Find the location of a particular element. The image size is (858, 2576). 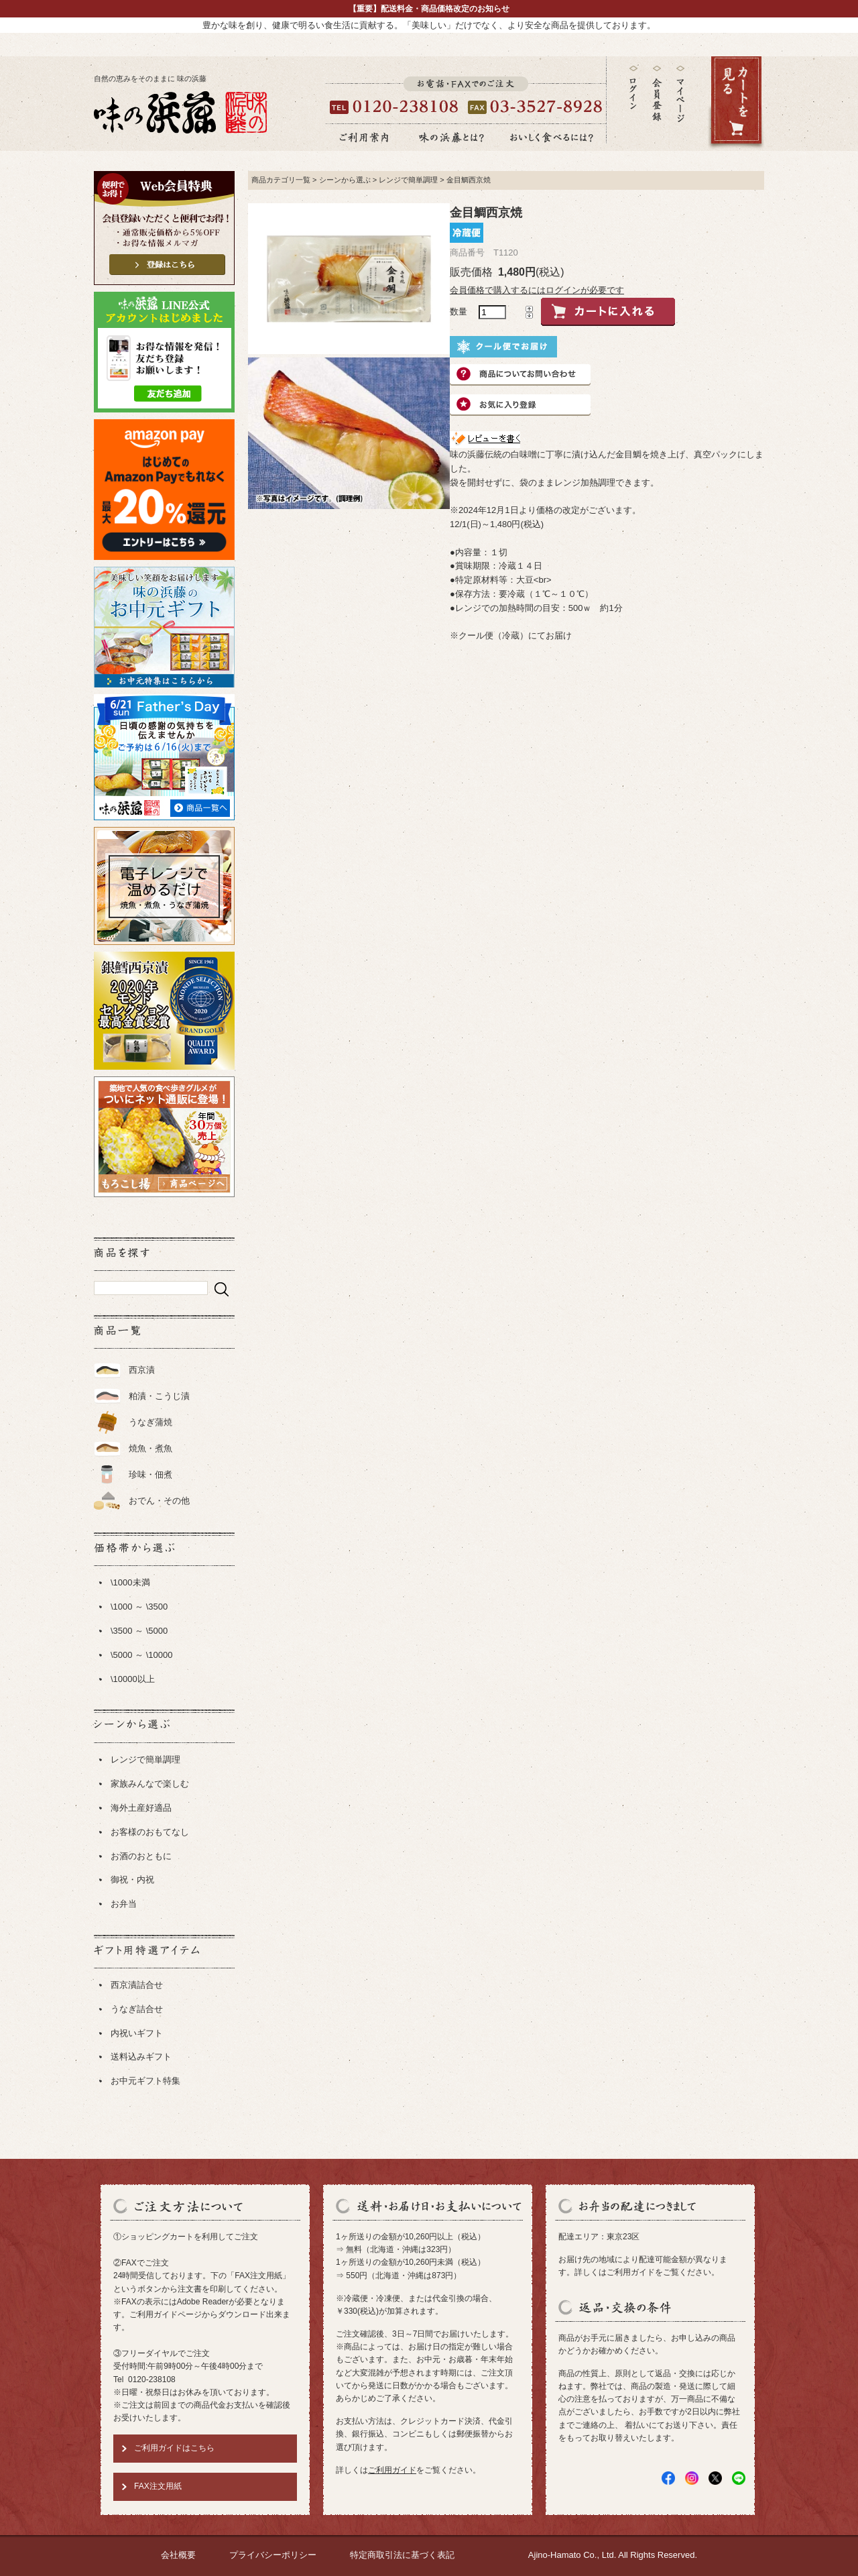

特定商取引法に基づく表記 is located at coordinates (402, 2555).